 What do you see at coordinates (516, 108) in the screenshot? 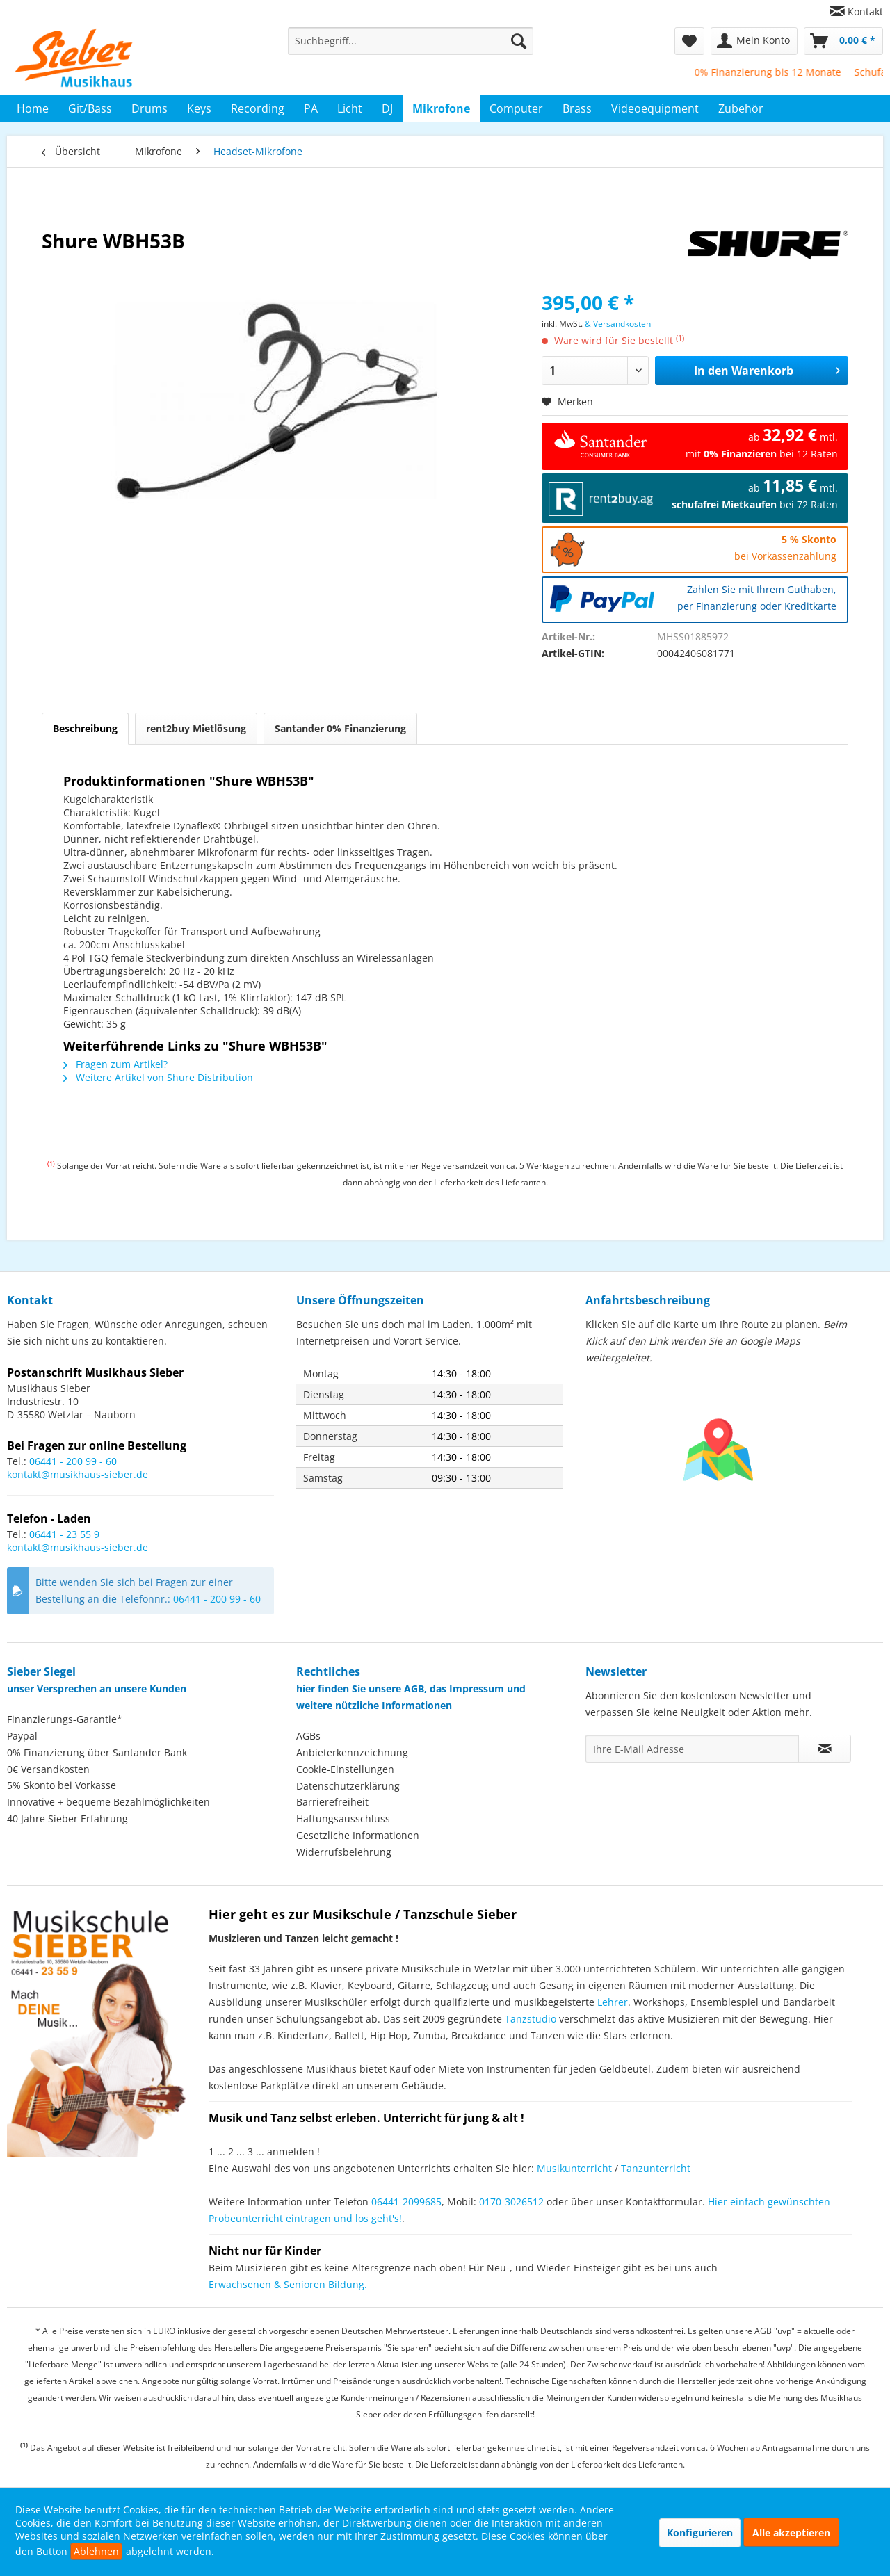
I see `[Computer]` at bounding box center [516, 108].